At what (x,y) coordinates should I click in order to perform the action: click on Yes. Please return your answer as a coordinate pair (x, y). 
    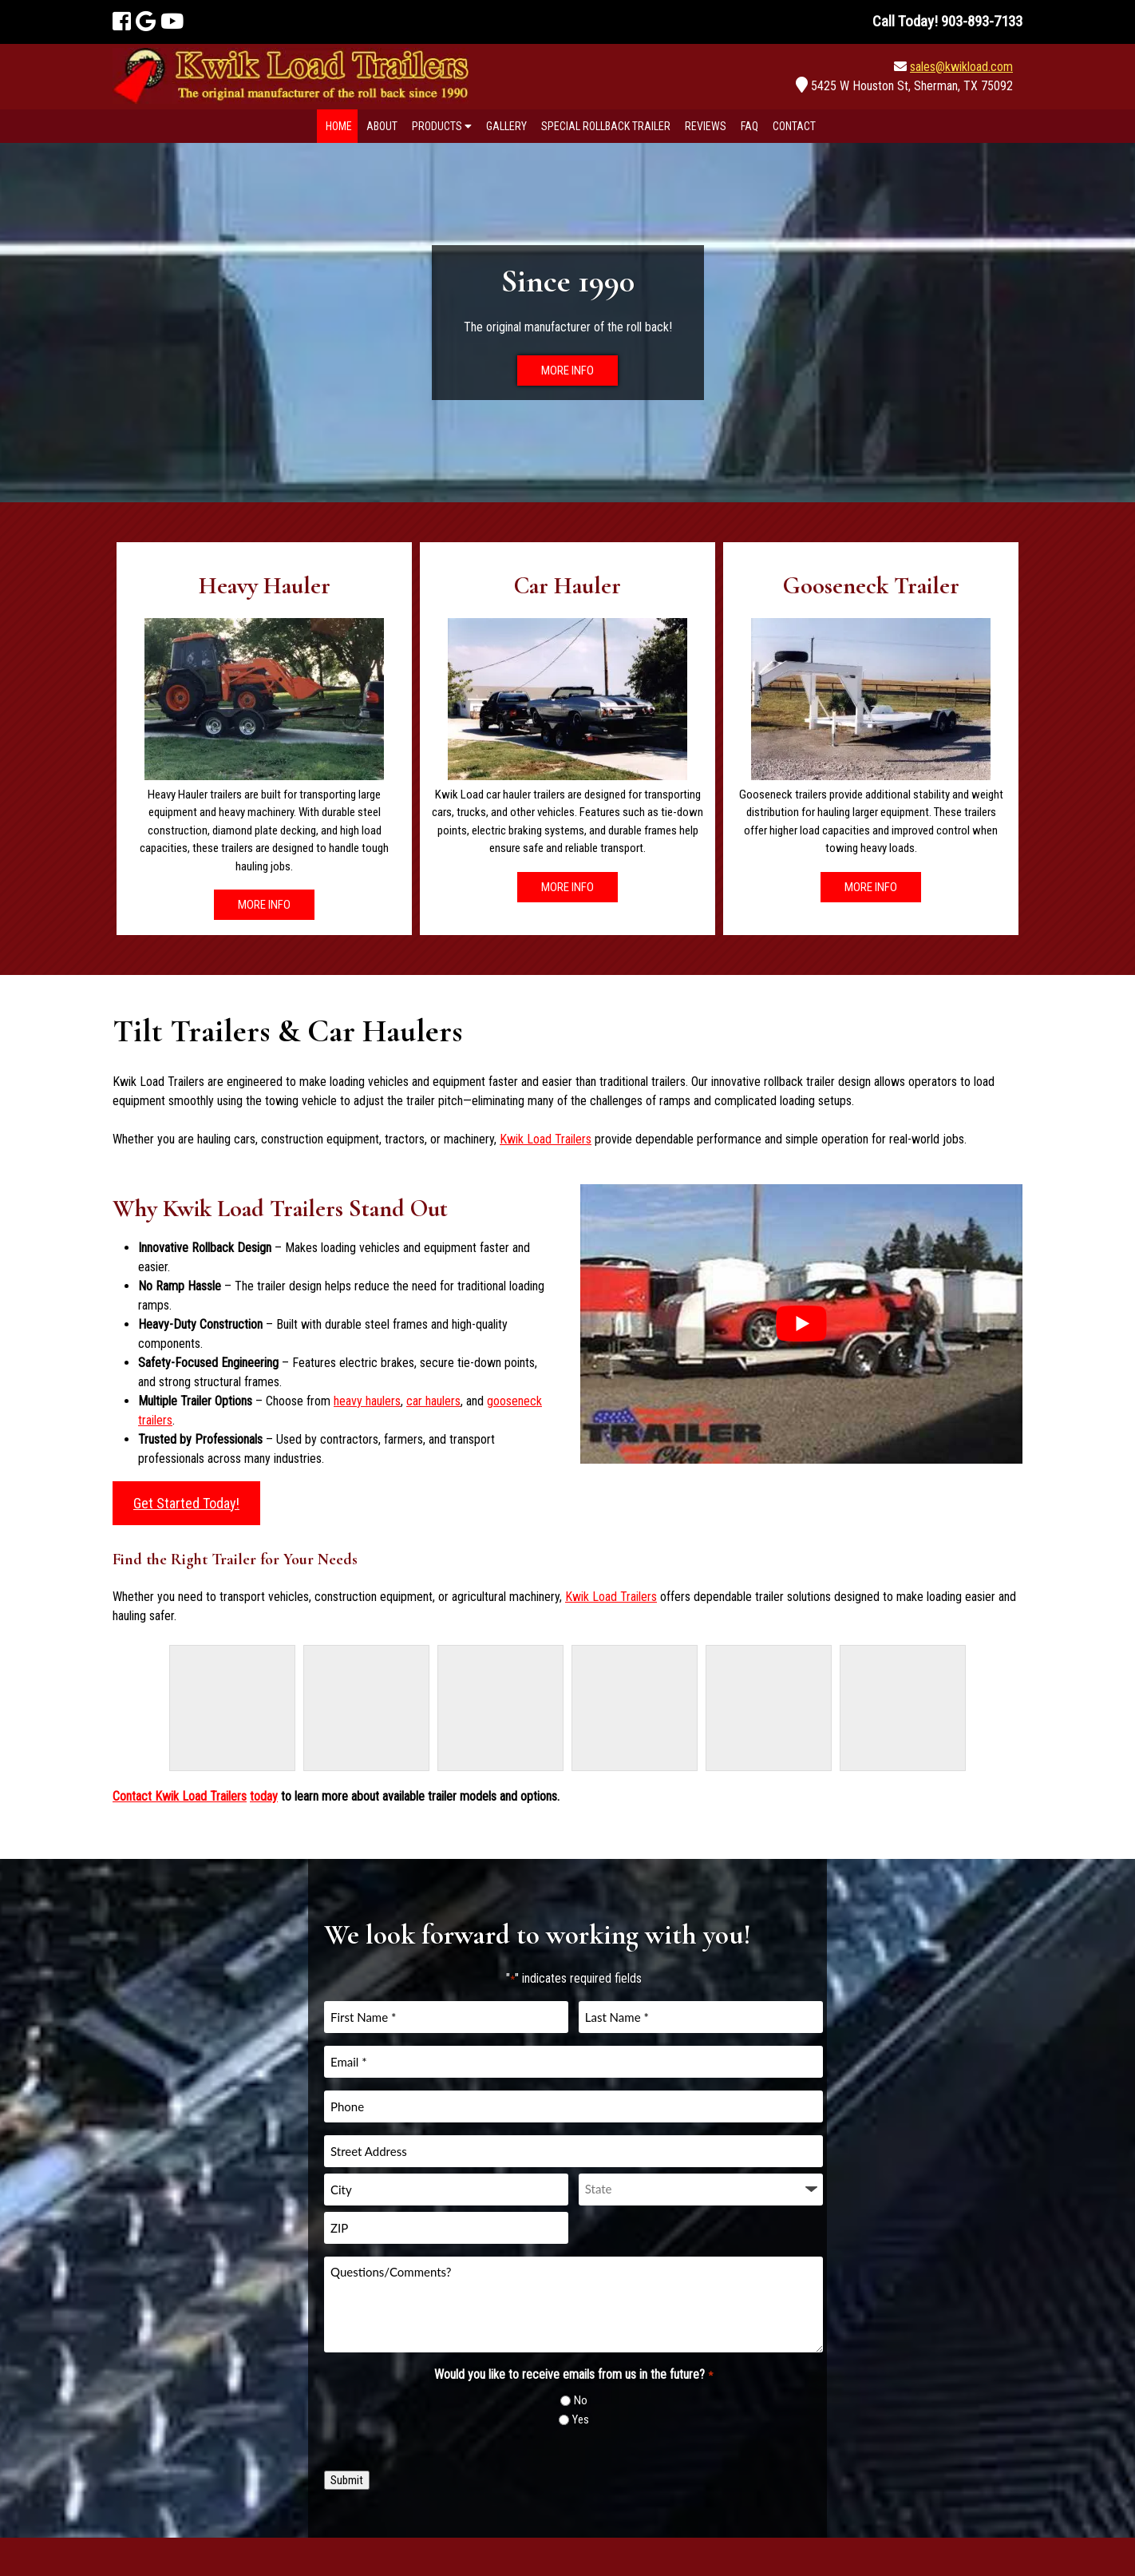
    Looking at the image, I should click on (580, 2419).